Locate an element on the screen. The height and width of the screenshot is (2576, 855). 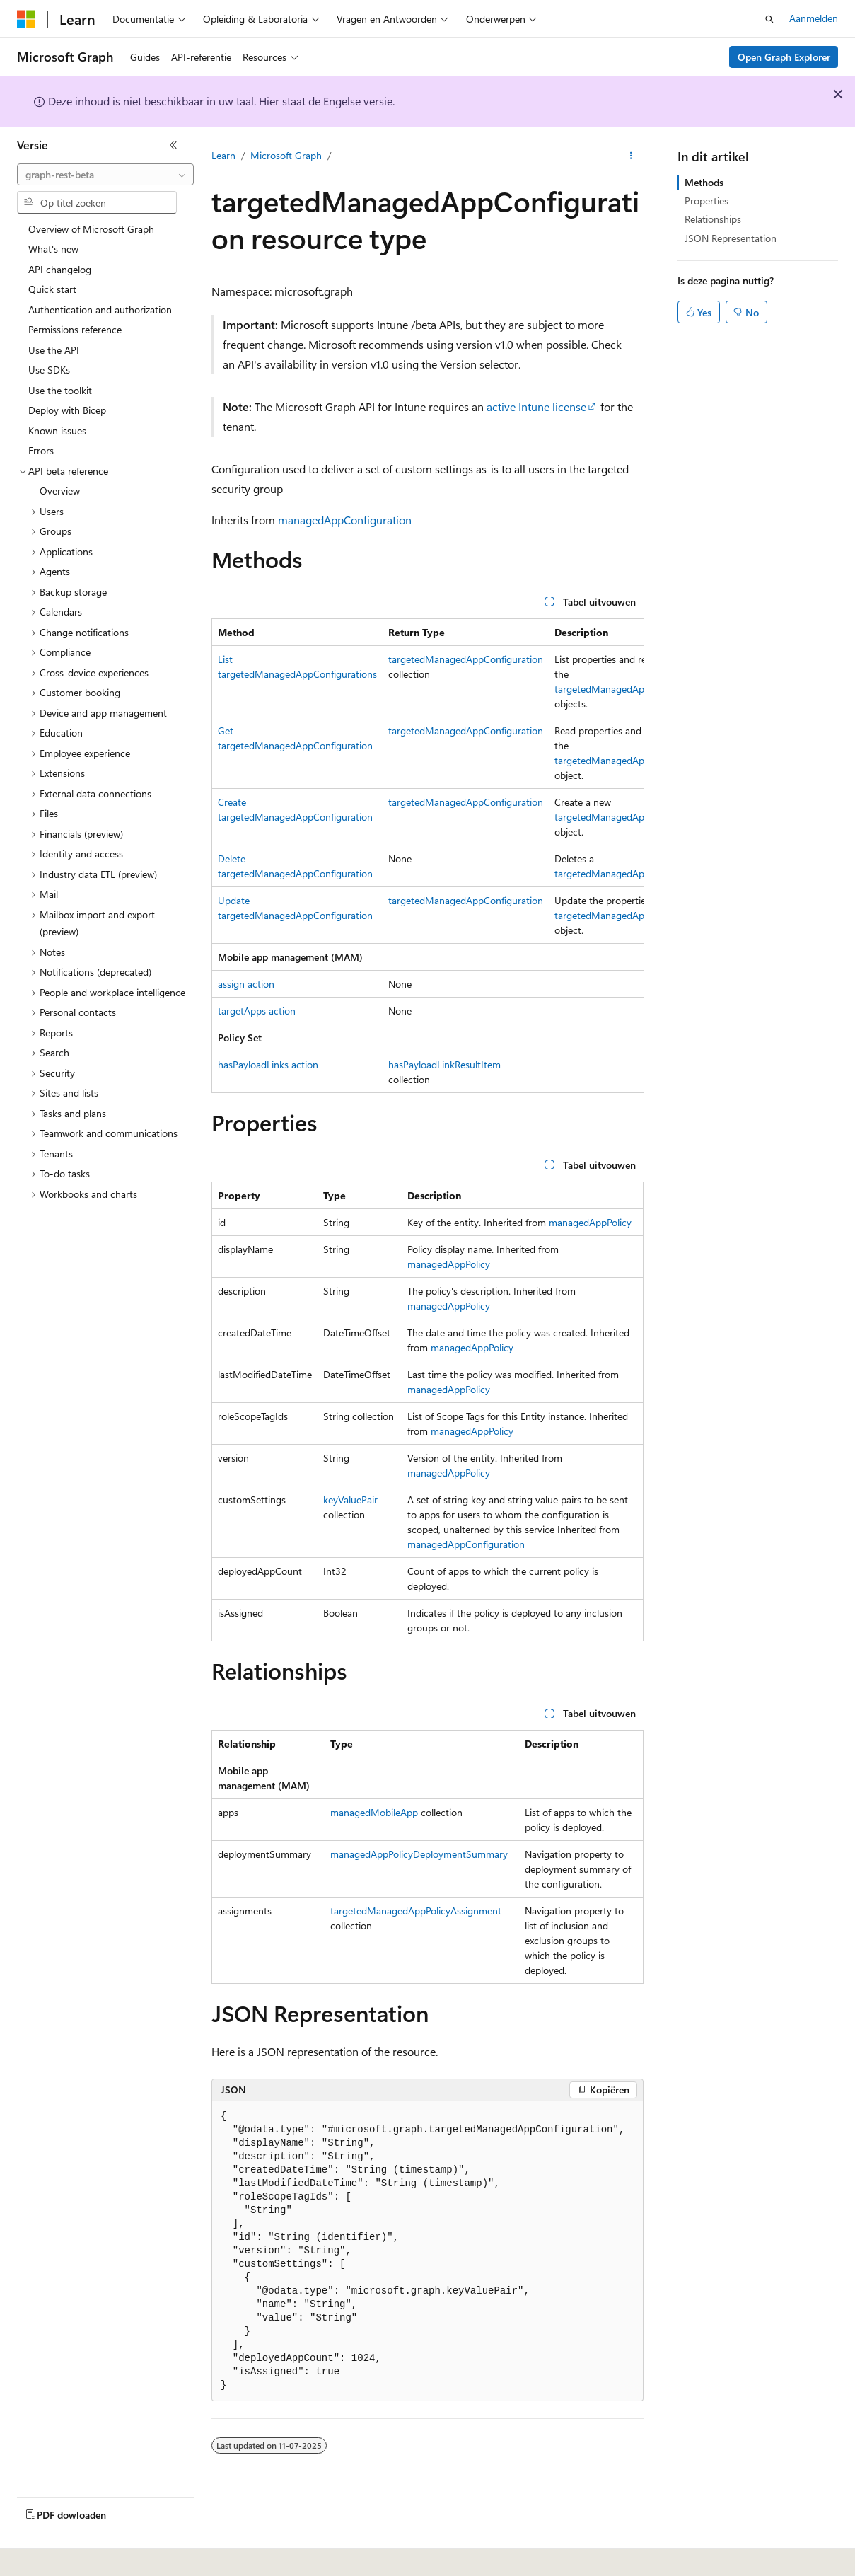
[Samenvouwen] is located at coordinates (173, 145).